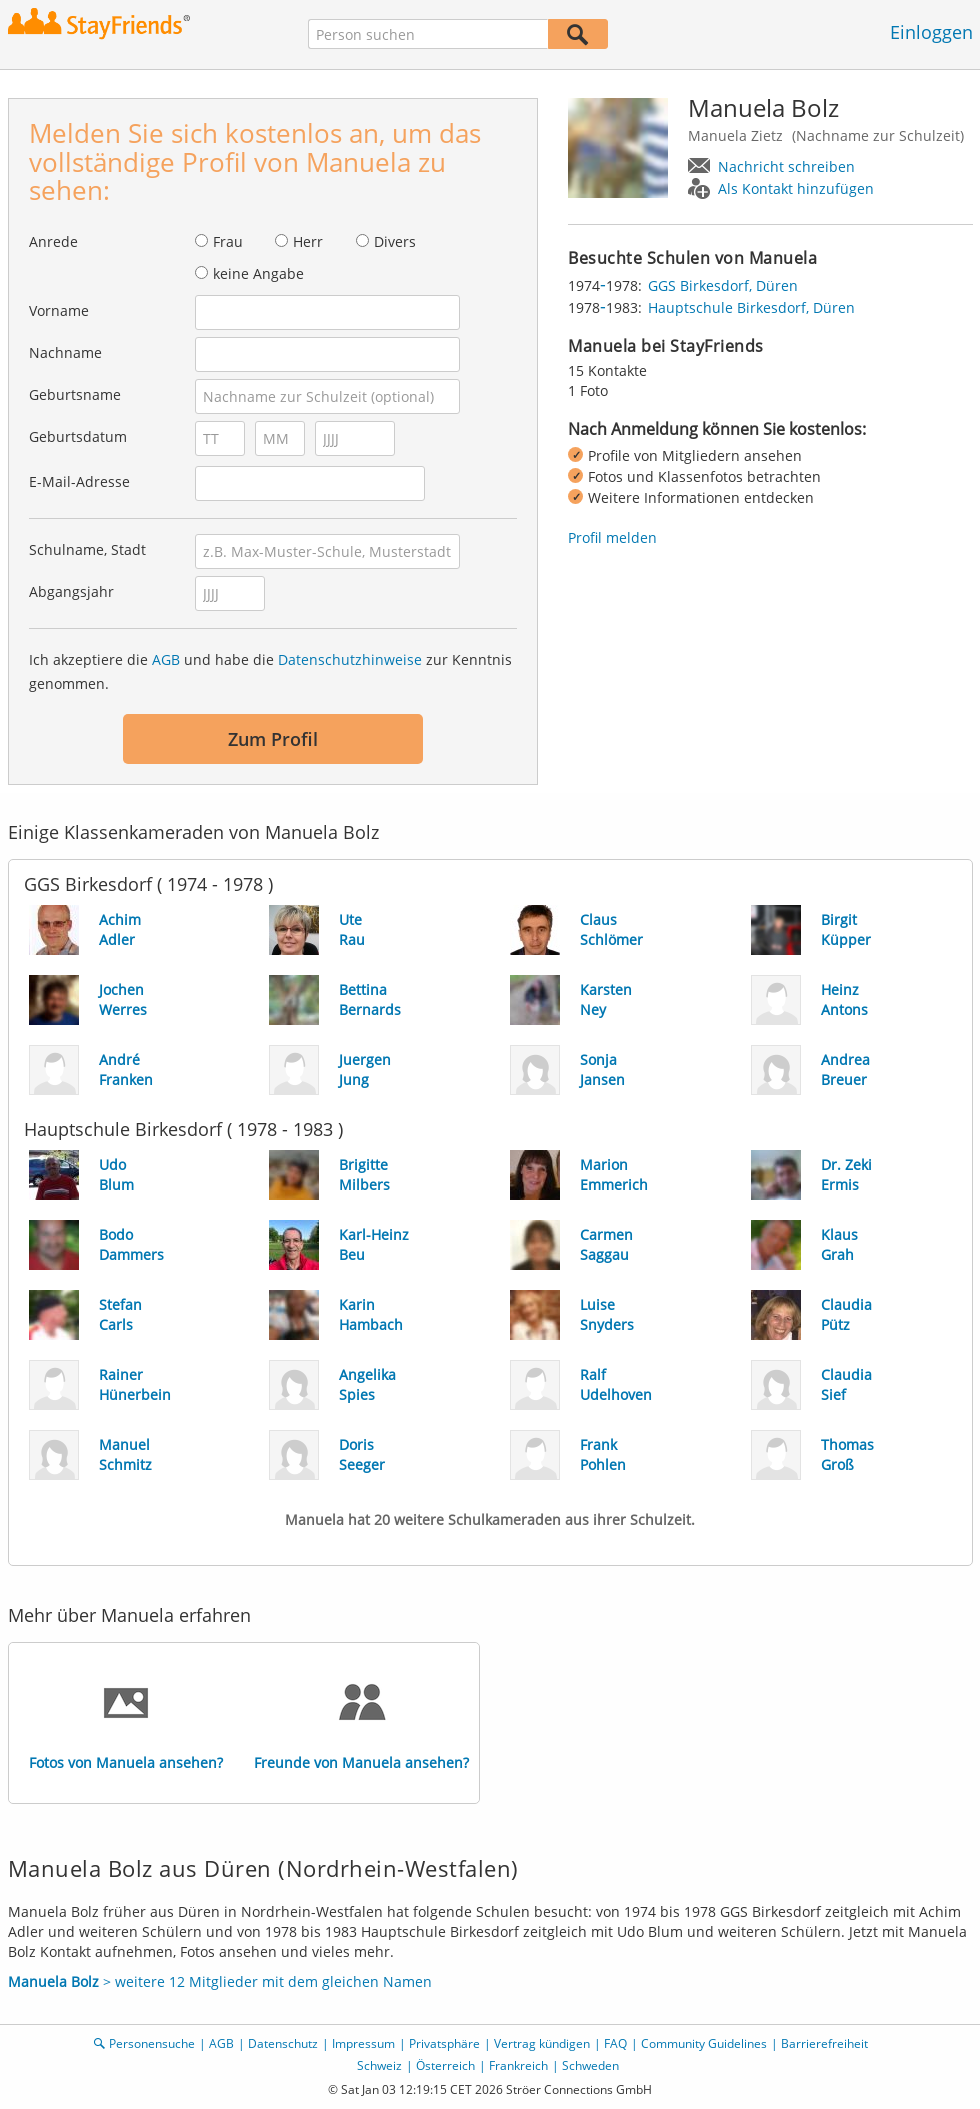  Describe the element at coordinates (518, 2065) in the screenshot. I see `Frankreich` at that location.